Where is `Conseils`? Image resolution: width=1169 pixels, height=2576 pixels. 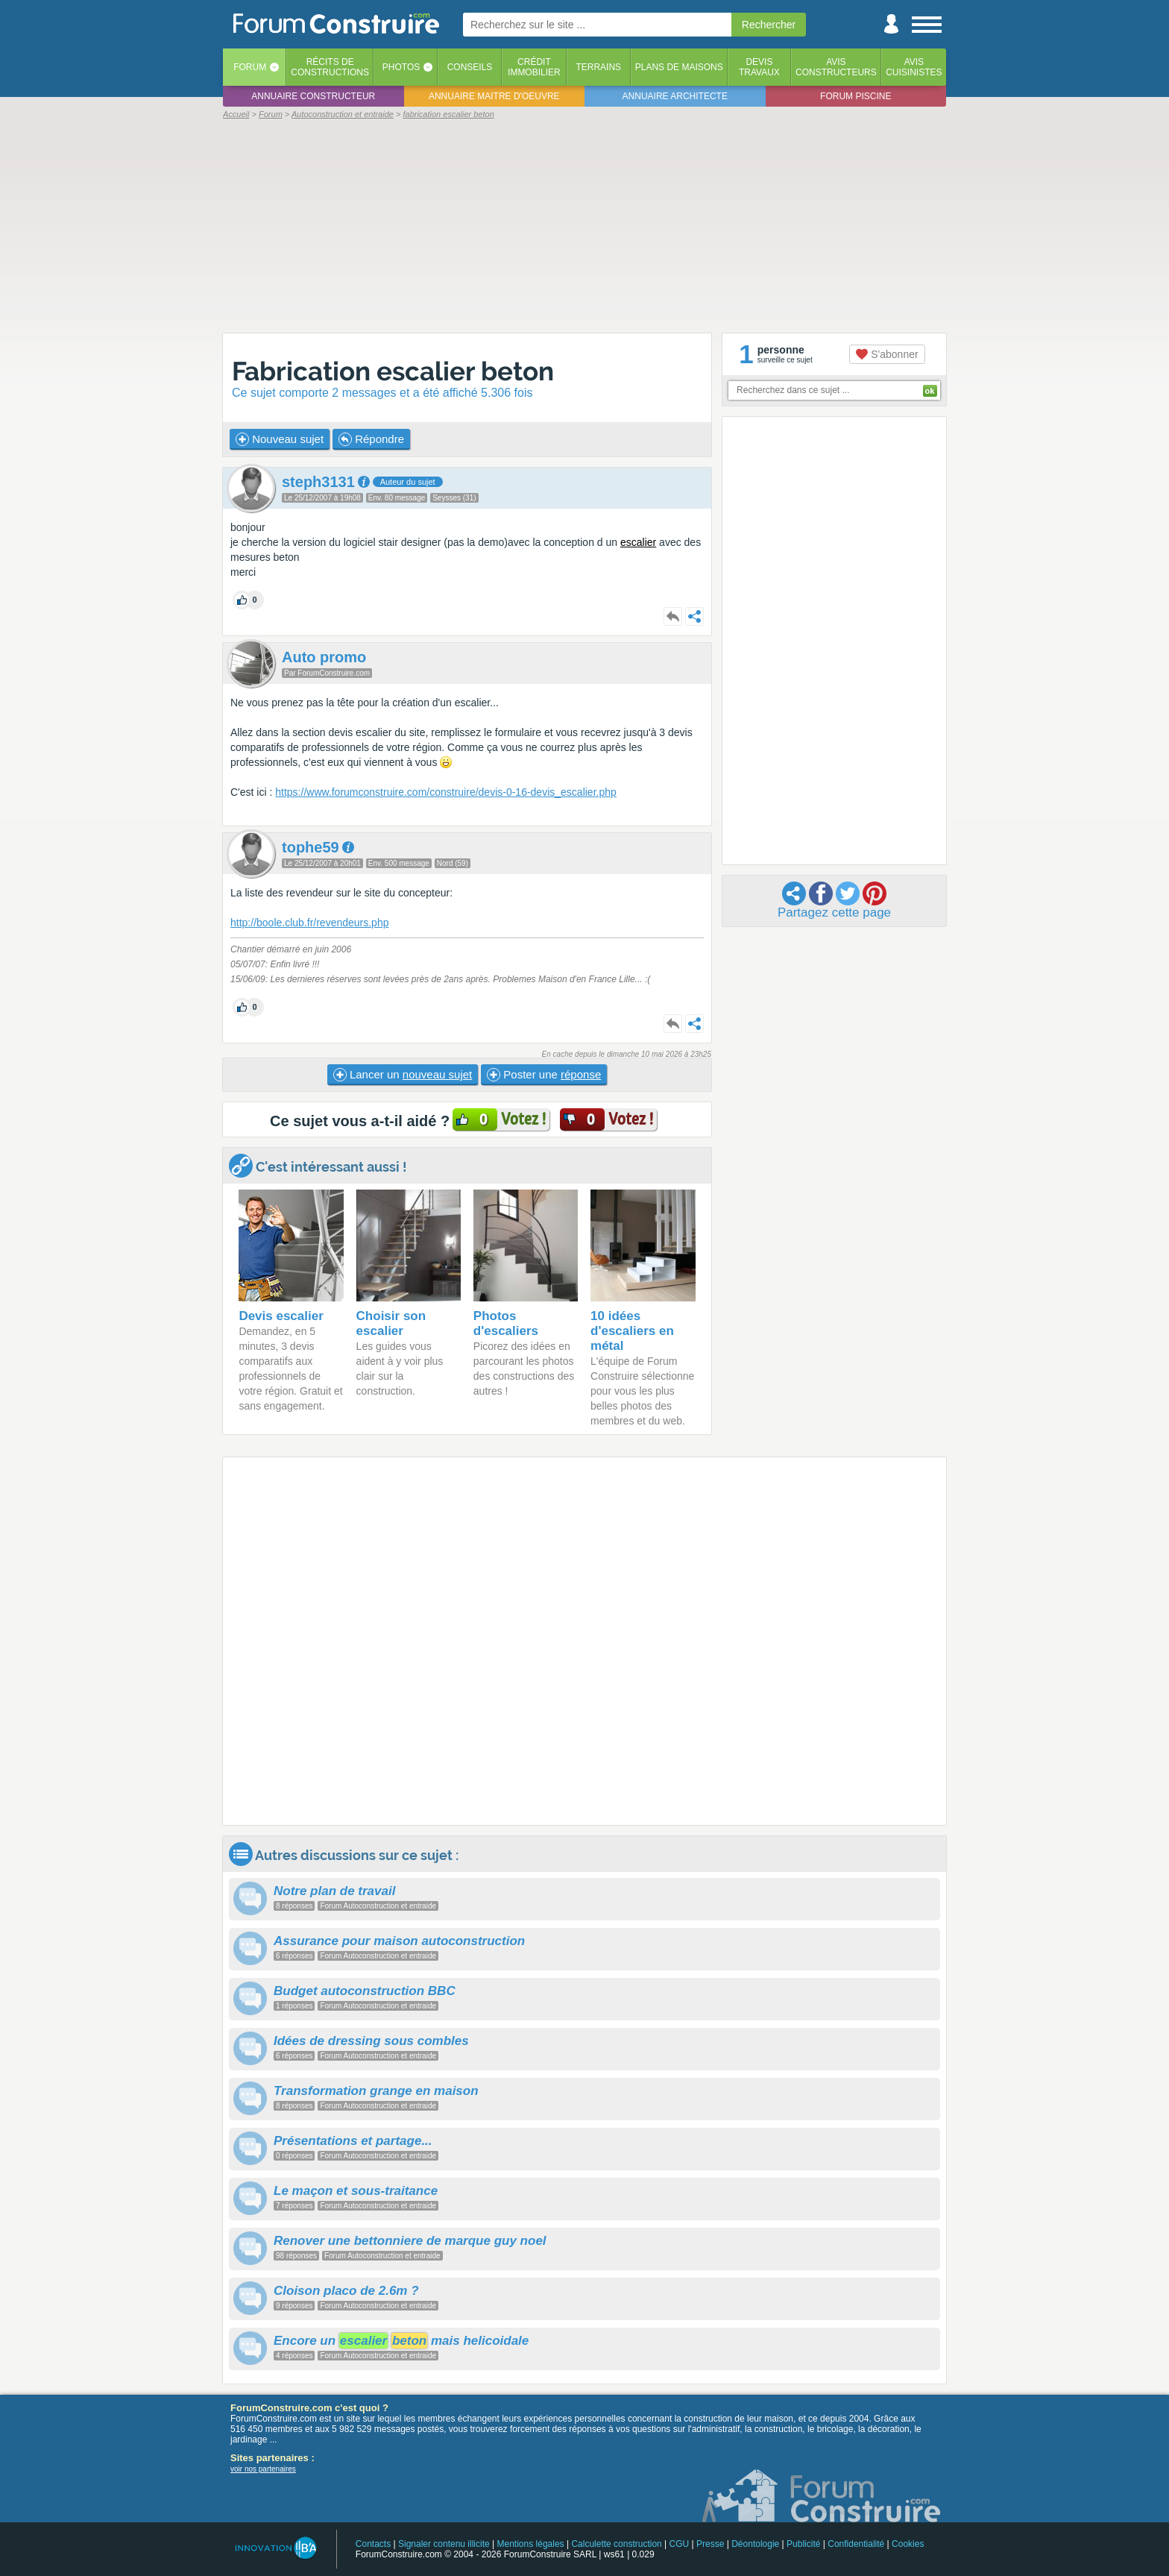
Conseils is located at coordinates (470, 67).